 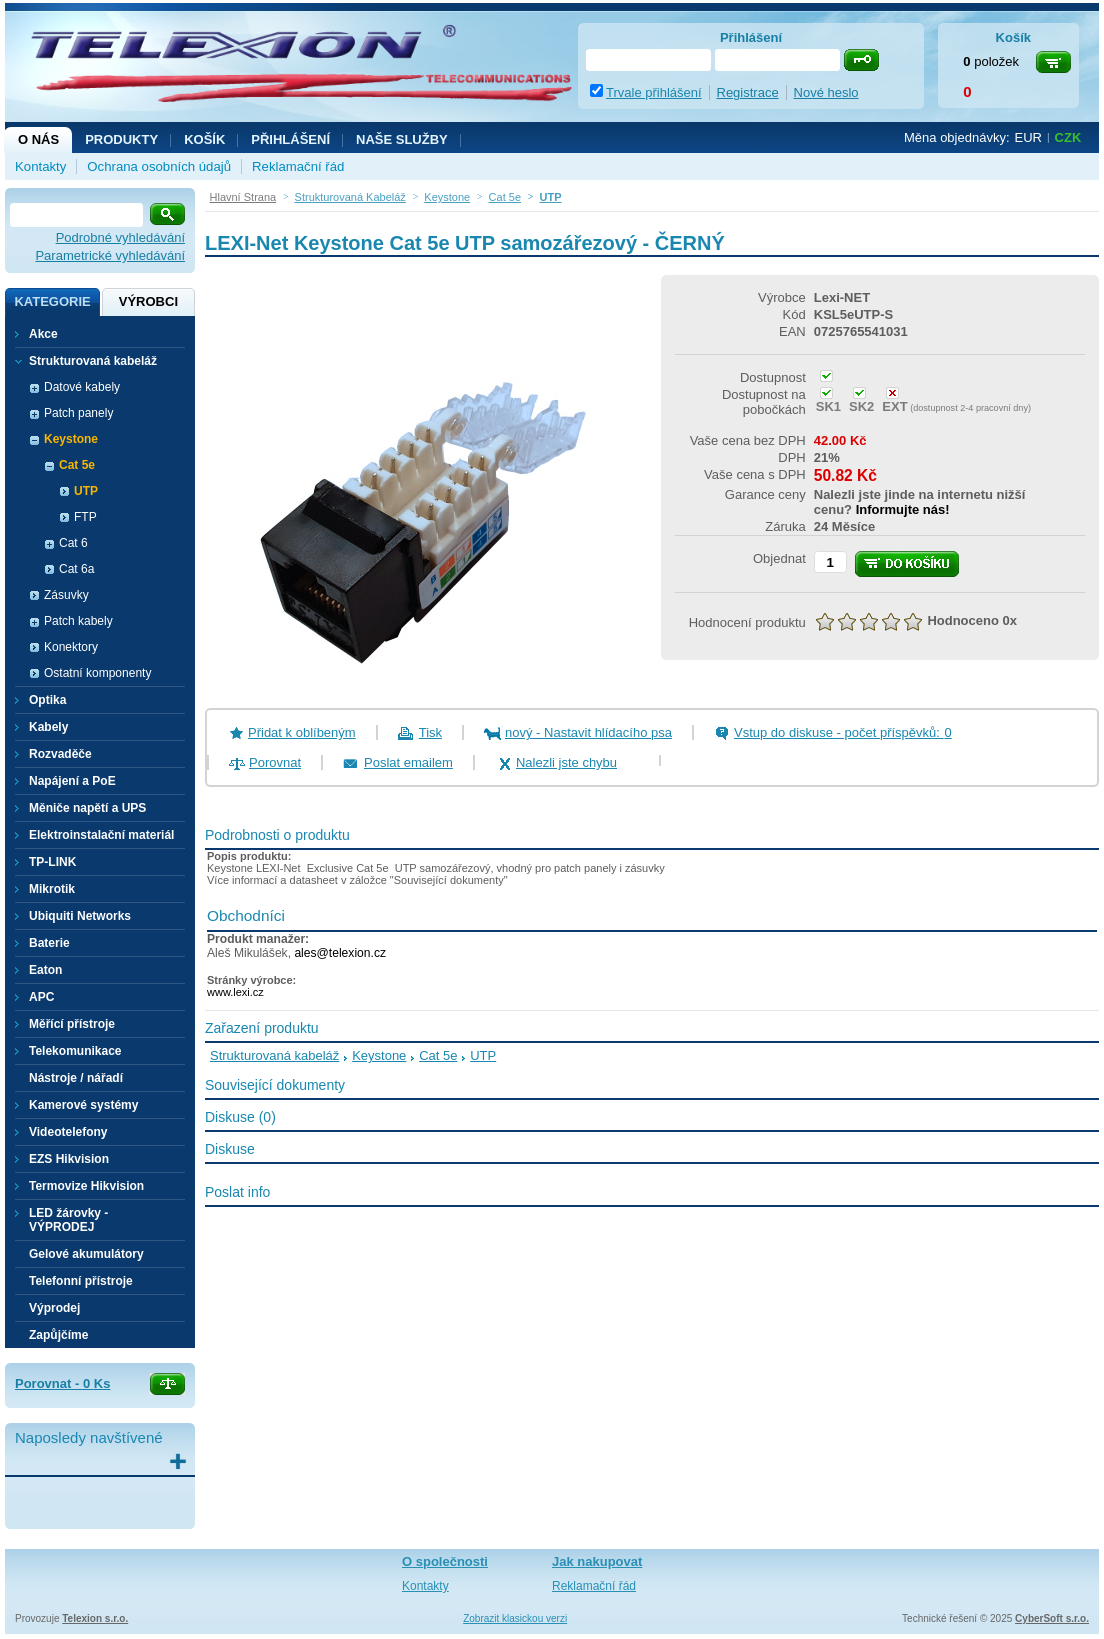 What do you see at coordinates (235, 992) in the screenshot?
I see `www.lexi.cz` at bounding box center [235, 992].